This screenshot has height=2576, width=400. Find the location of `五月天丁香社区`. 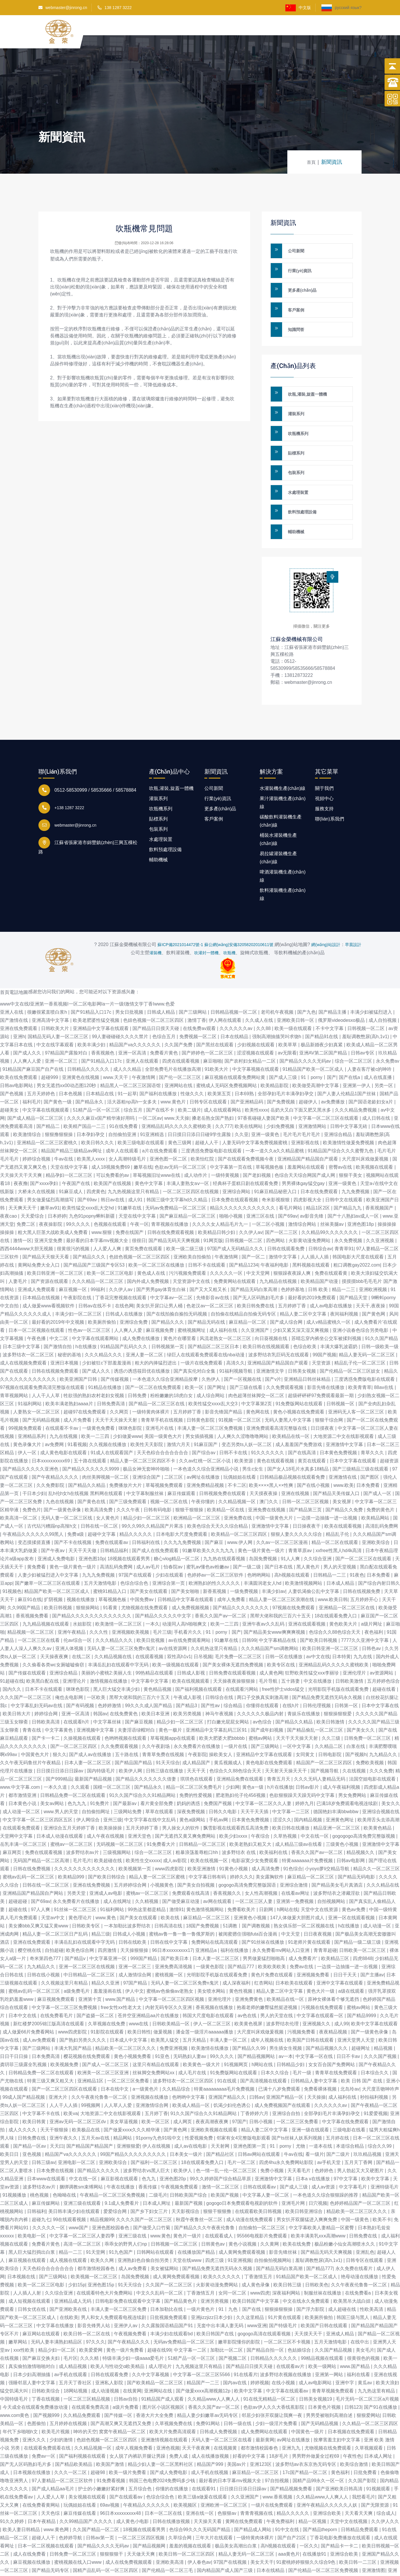

五月天丁香社区 is located at coordinates (76, 2343).